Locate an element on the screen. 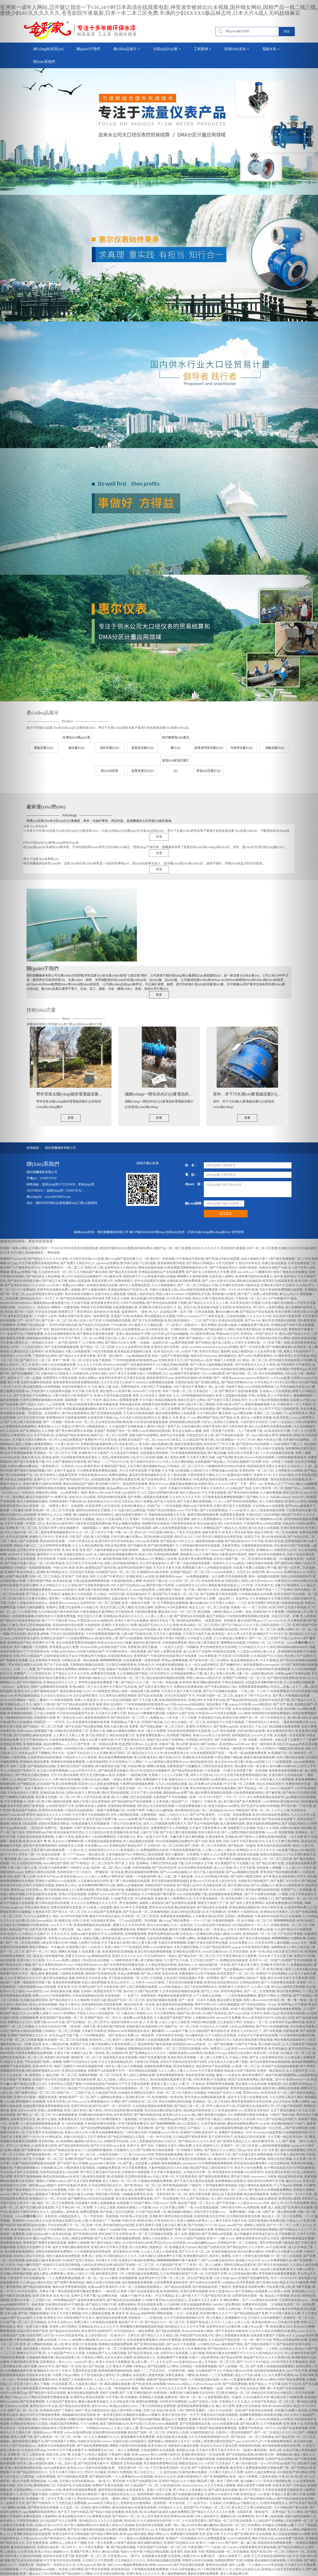 Image resolution: width=318 pixels, height=2576 pixels. 亚洲精品ccc is located at coordinates (264, 1550).